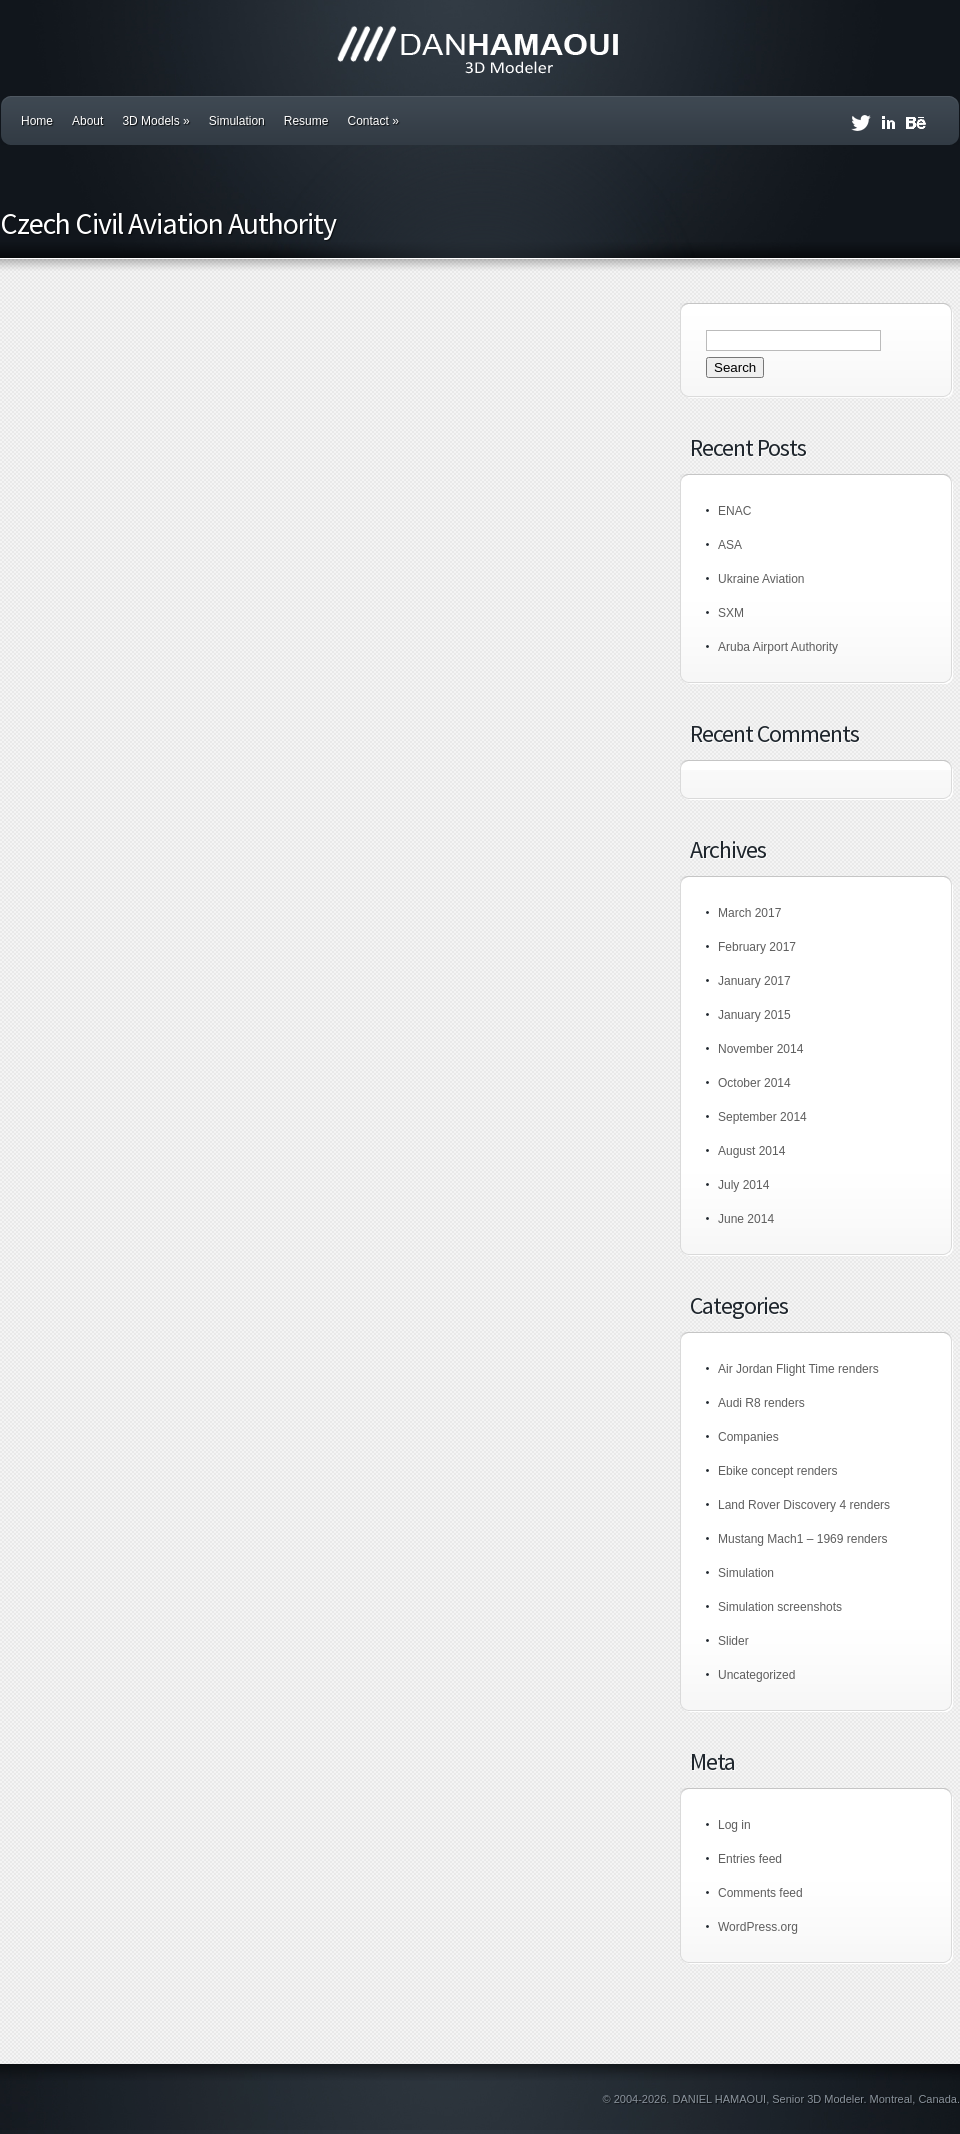 Image resolution: width=960 pixels, height=2134 pixels. What do you see at coordinates (746, 1219) in the screenshot?
I see `June 2014` at bounding box center [746, 1219].